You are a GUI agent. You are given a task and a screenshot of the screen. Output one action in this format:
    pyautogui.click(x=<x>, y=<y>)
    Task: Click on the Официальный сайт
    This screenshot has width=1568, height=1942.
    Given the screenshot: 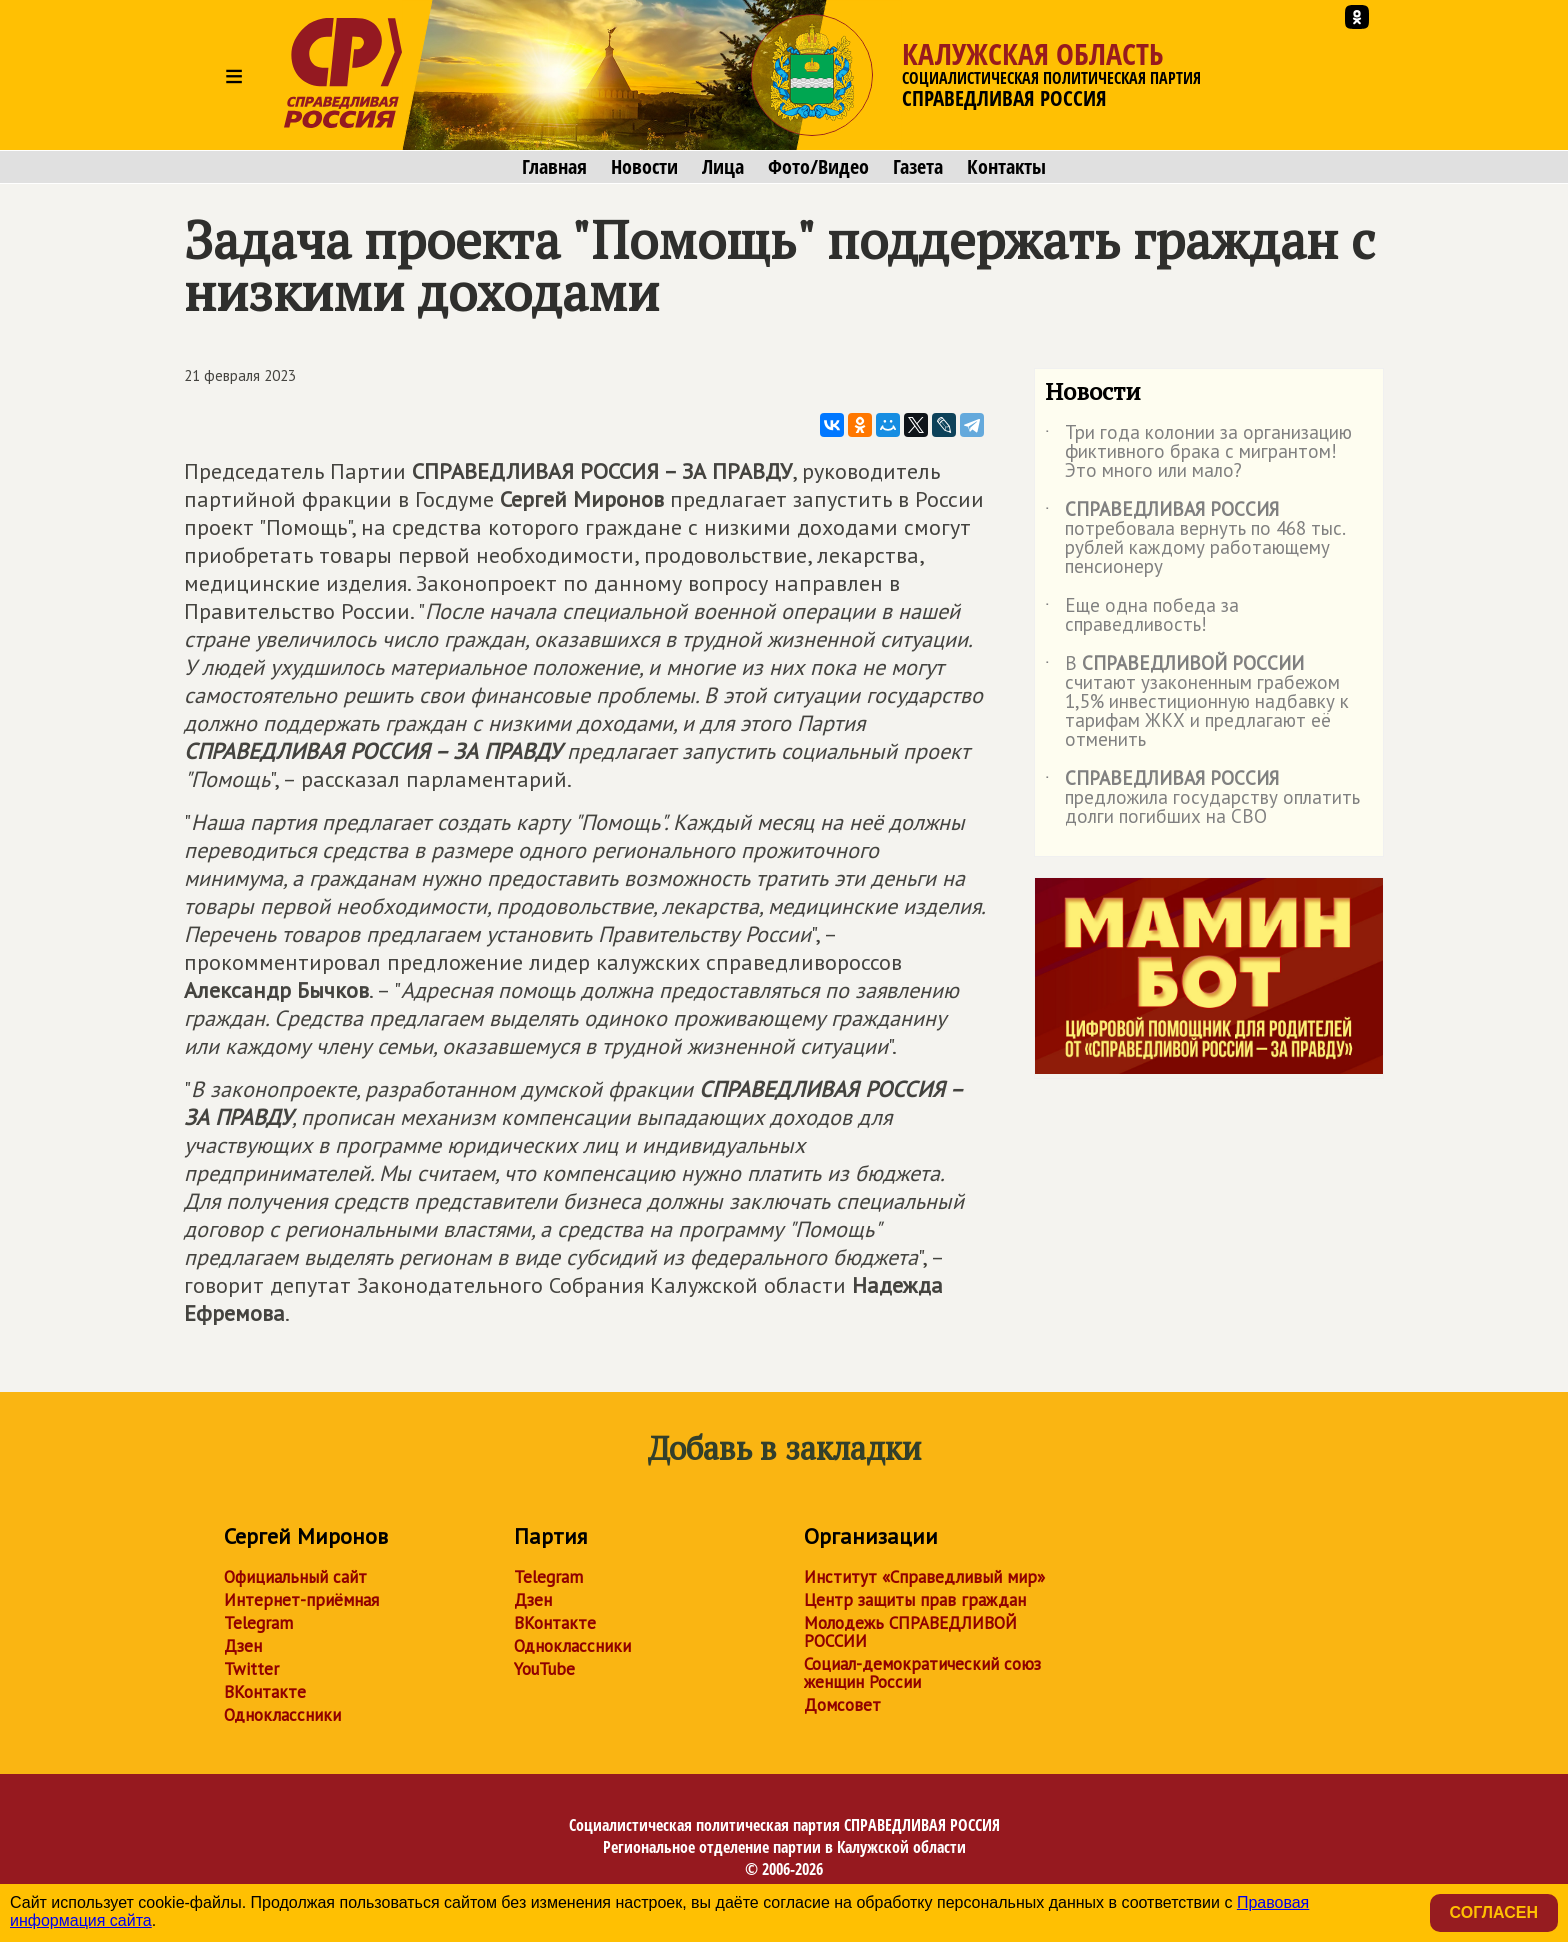 What is the action you would take?
    pyautogui.click(x=295, y=1577)
    